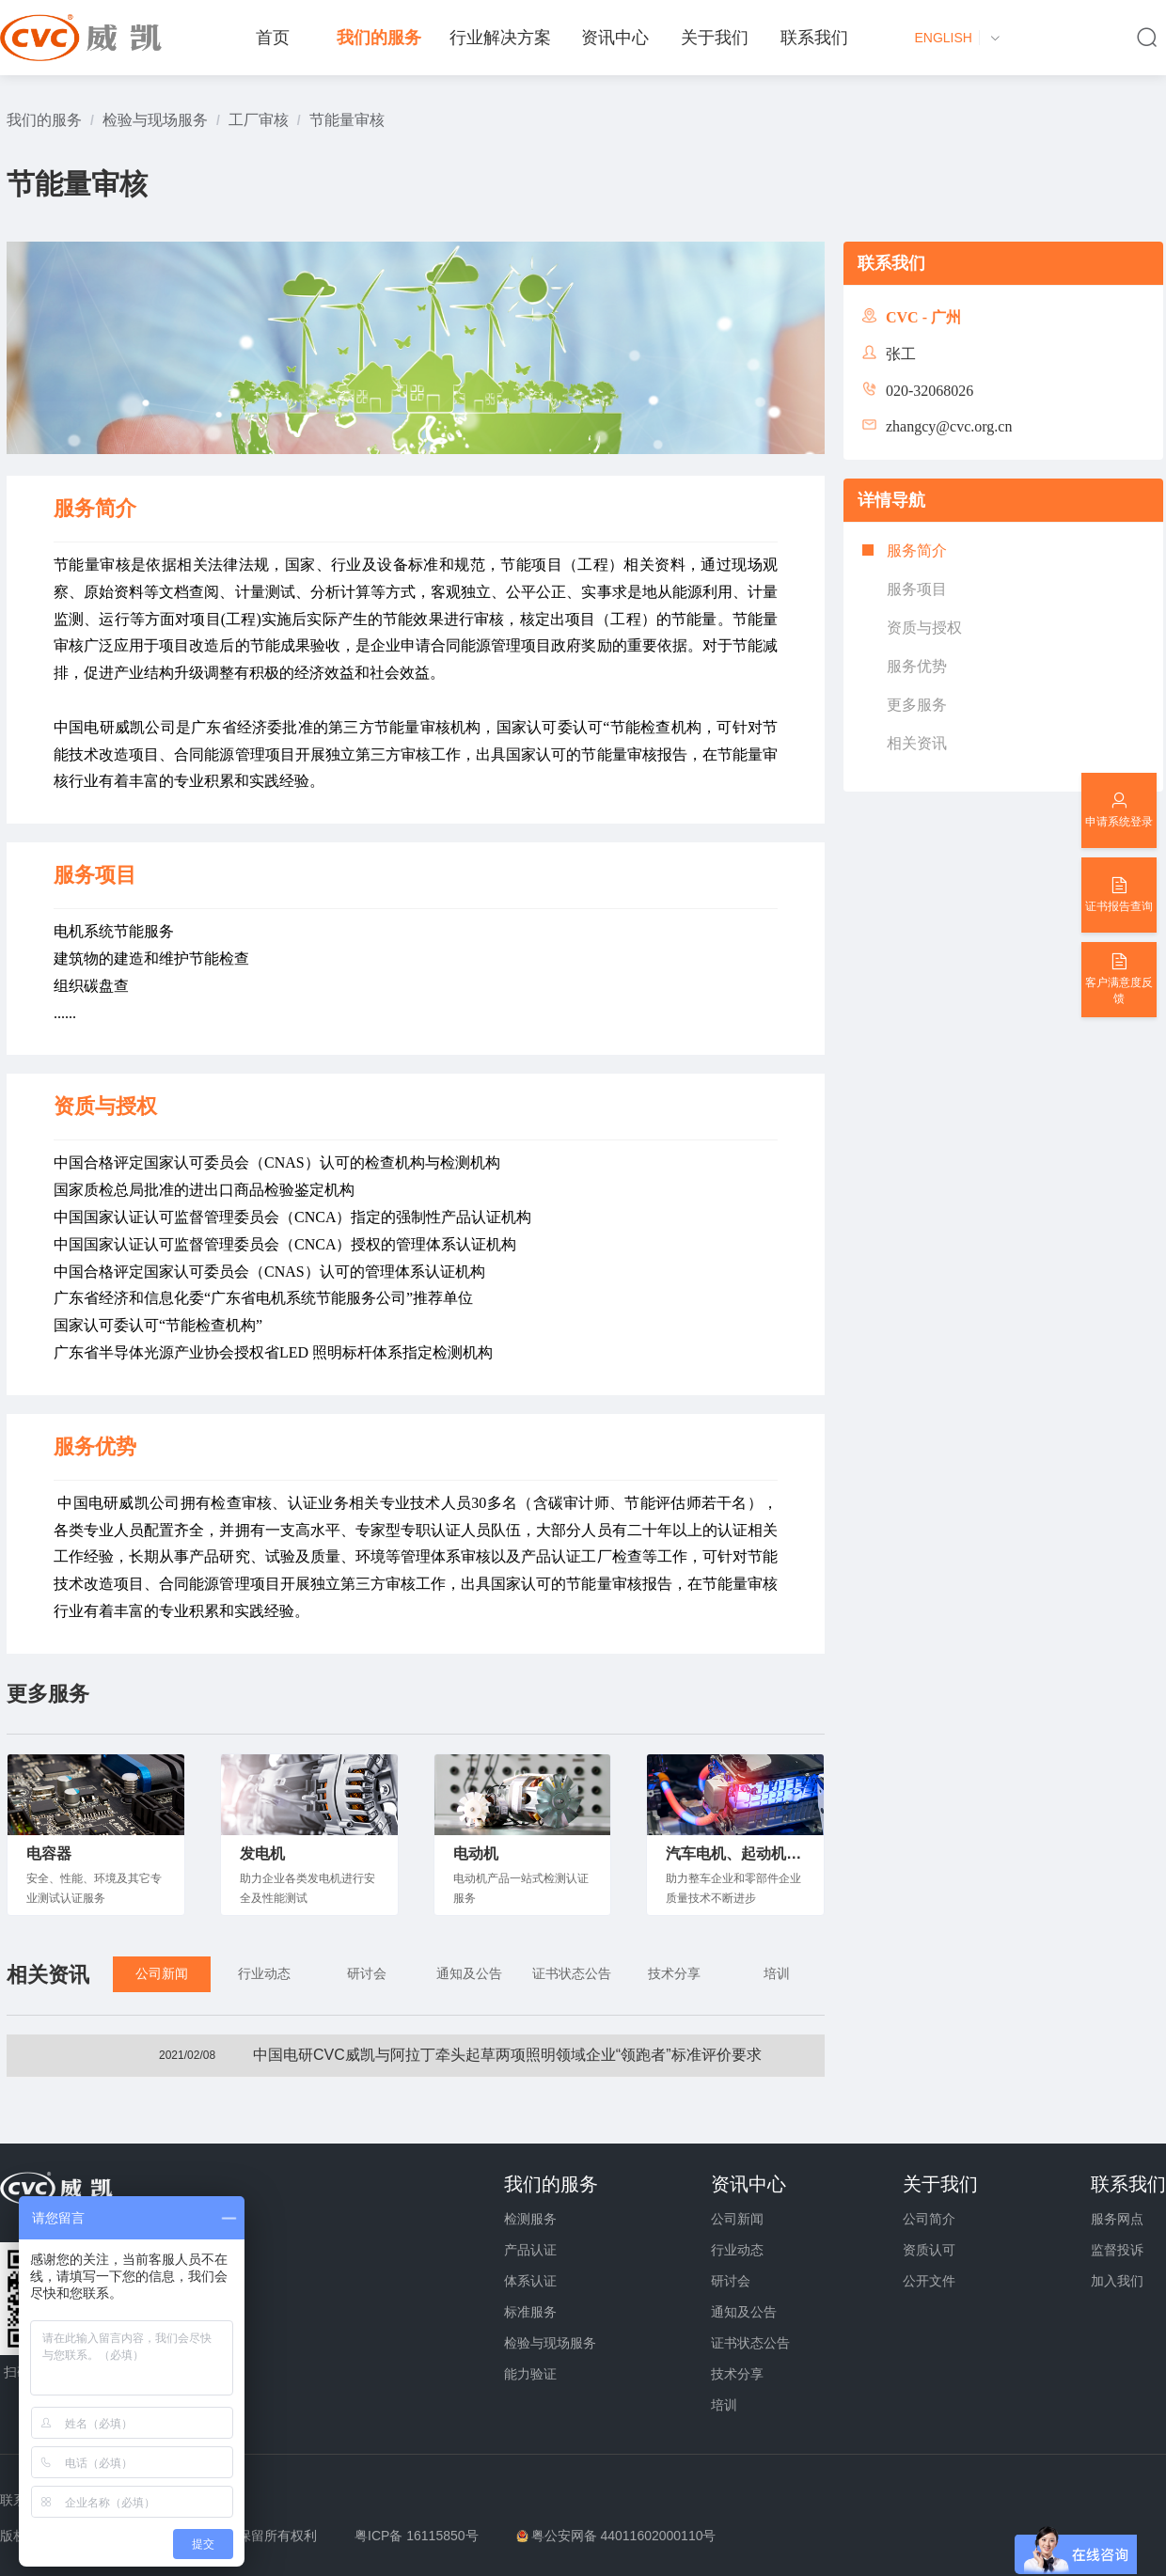  What do you see at coordinates (737, 2218) in the screenshot?
I see `公司新闻` at bounding box center [737, 2218].